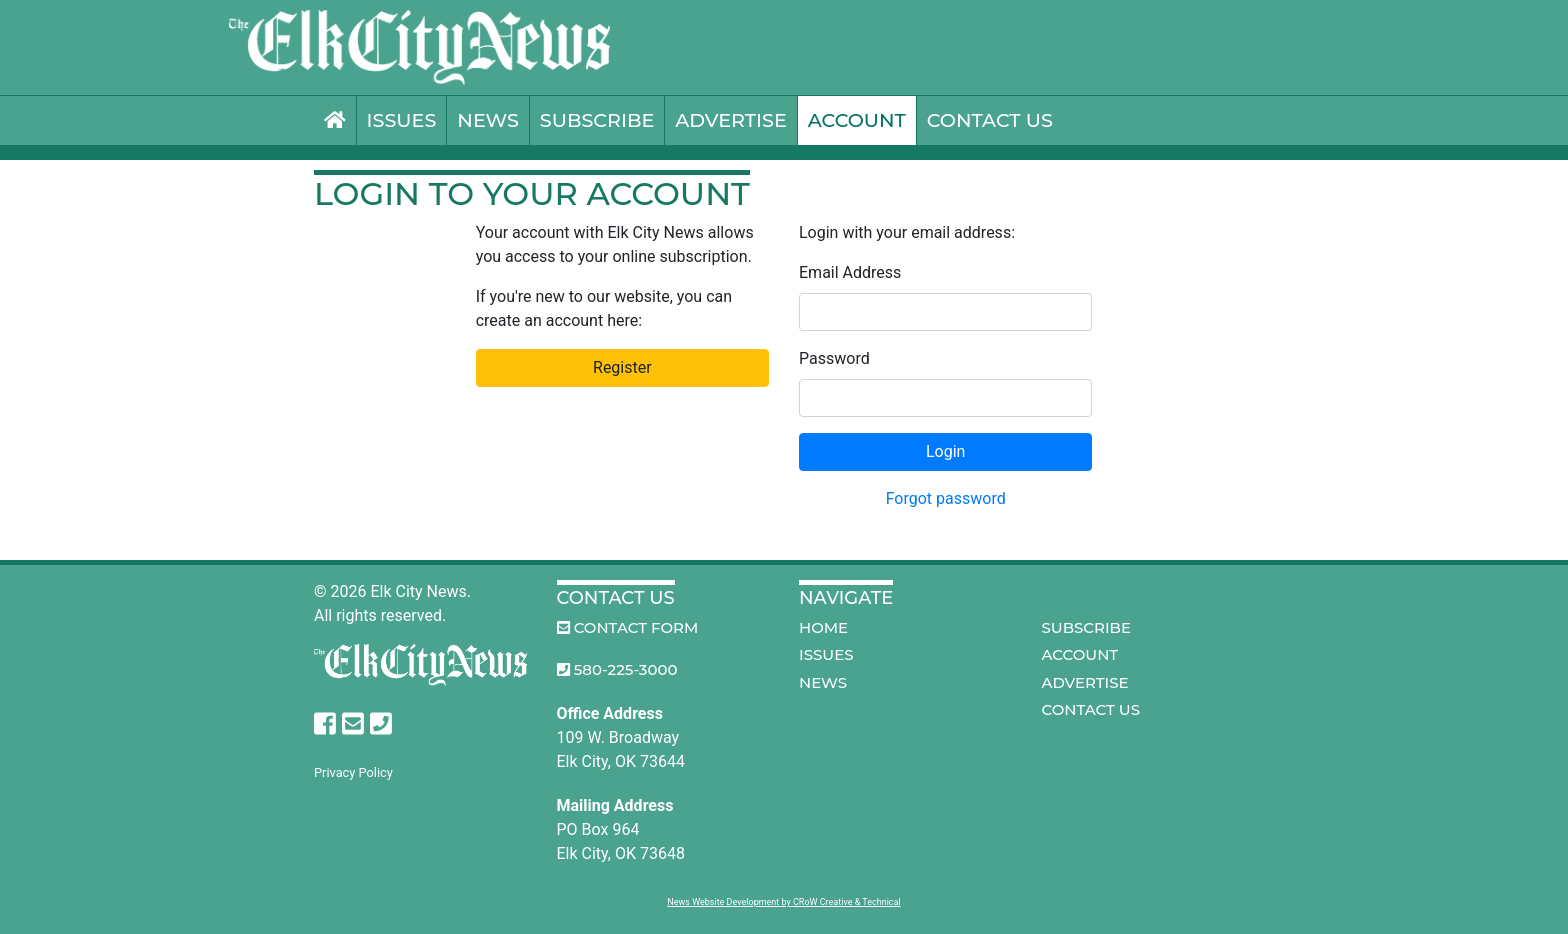 The width and height of the screenshot is (1568, 934). I want to click on Home, so click(823, 627).